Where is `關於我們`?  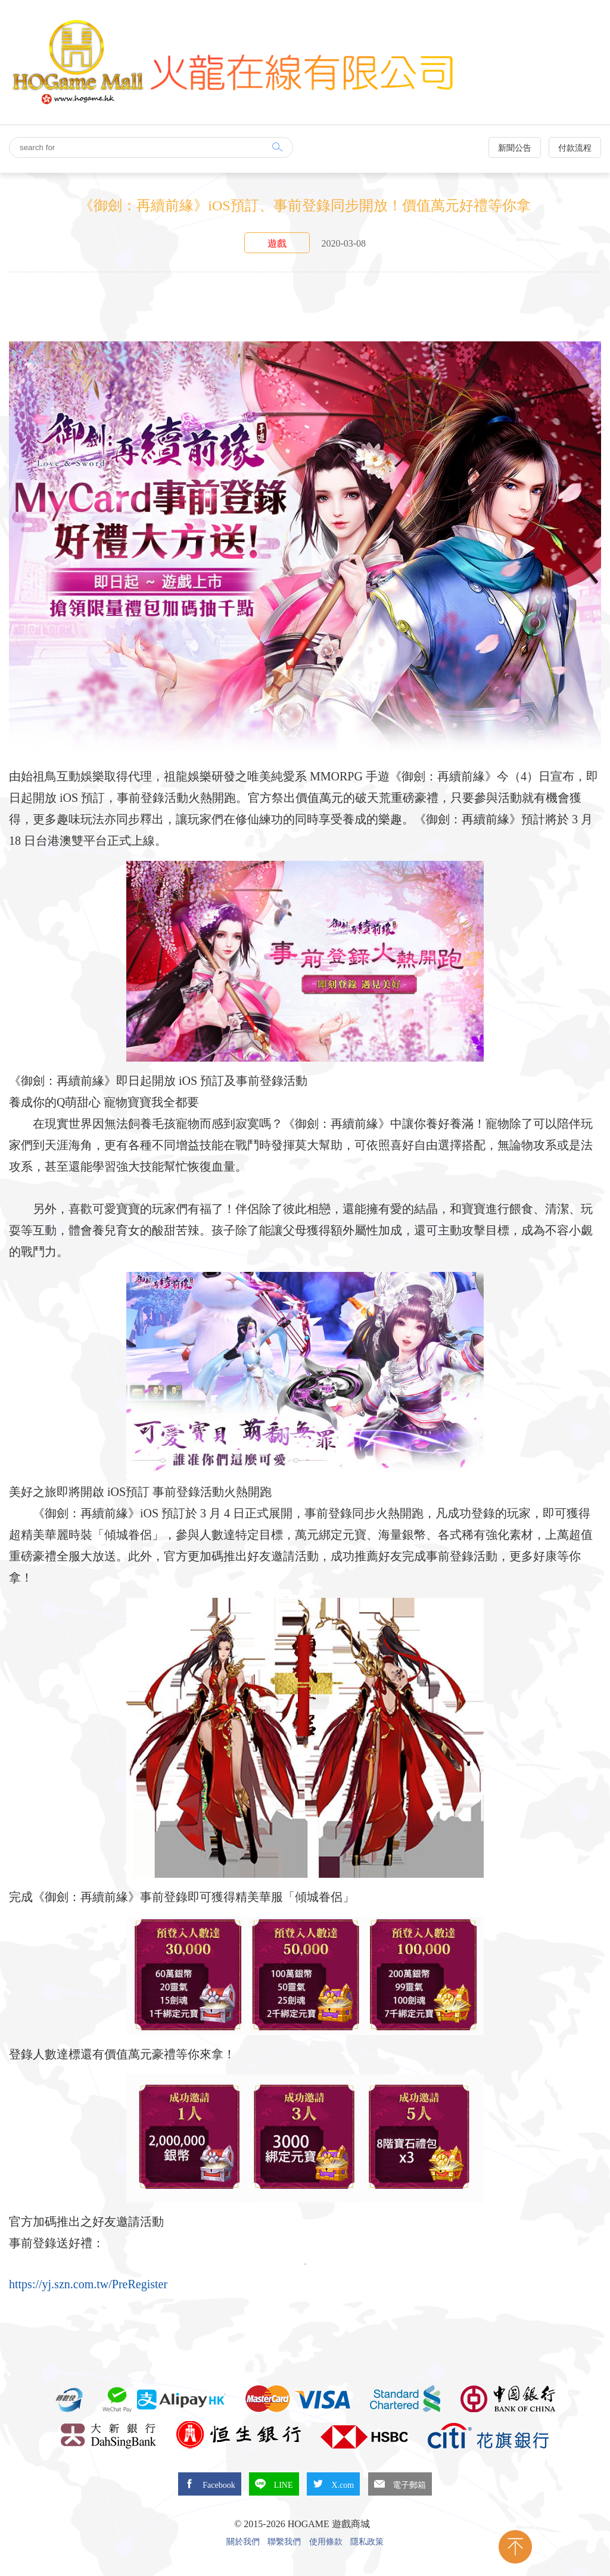
關於我們 is located at coordinates (243, 2542).